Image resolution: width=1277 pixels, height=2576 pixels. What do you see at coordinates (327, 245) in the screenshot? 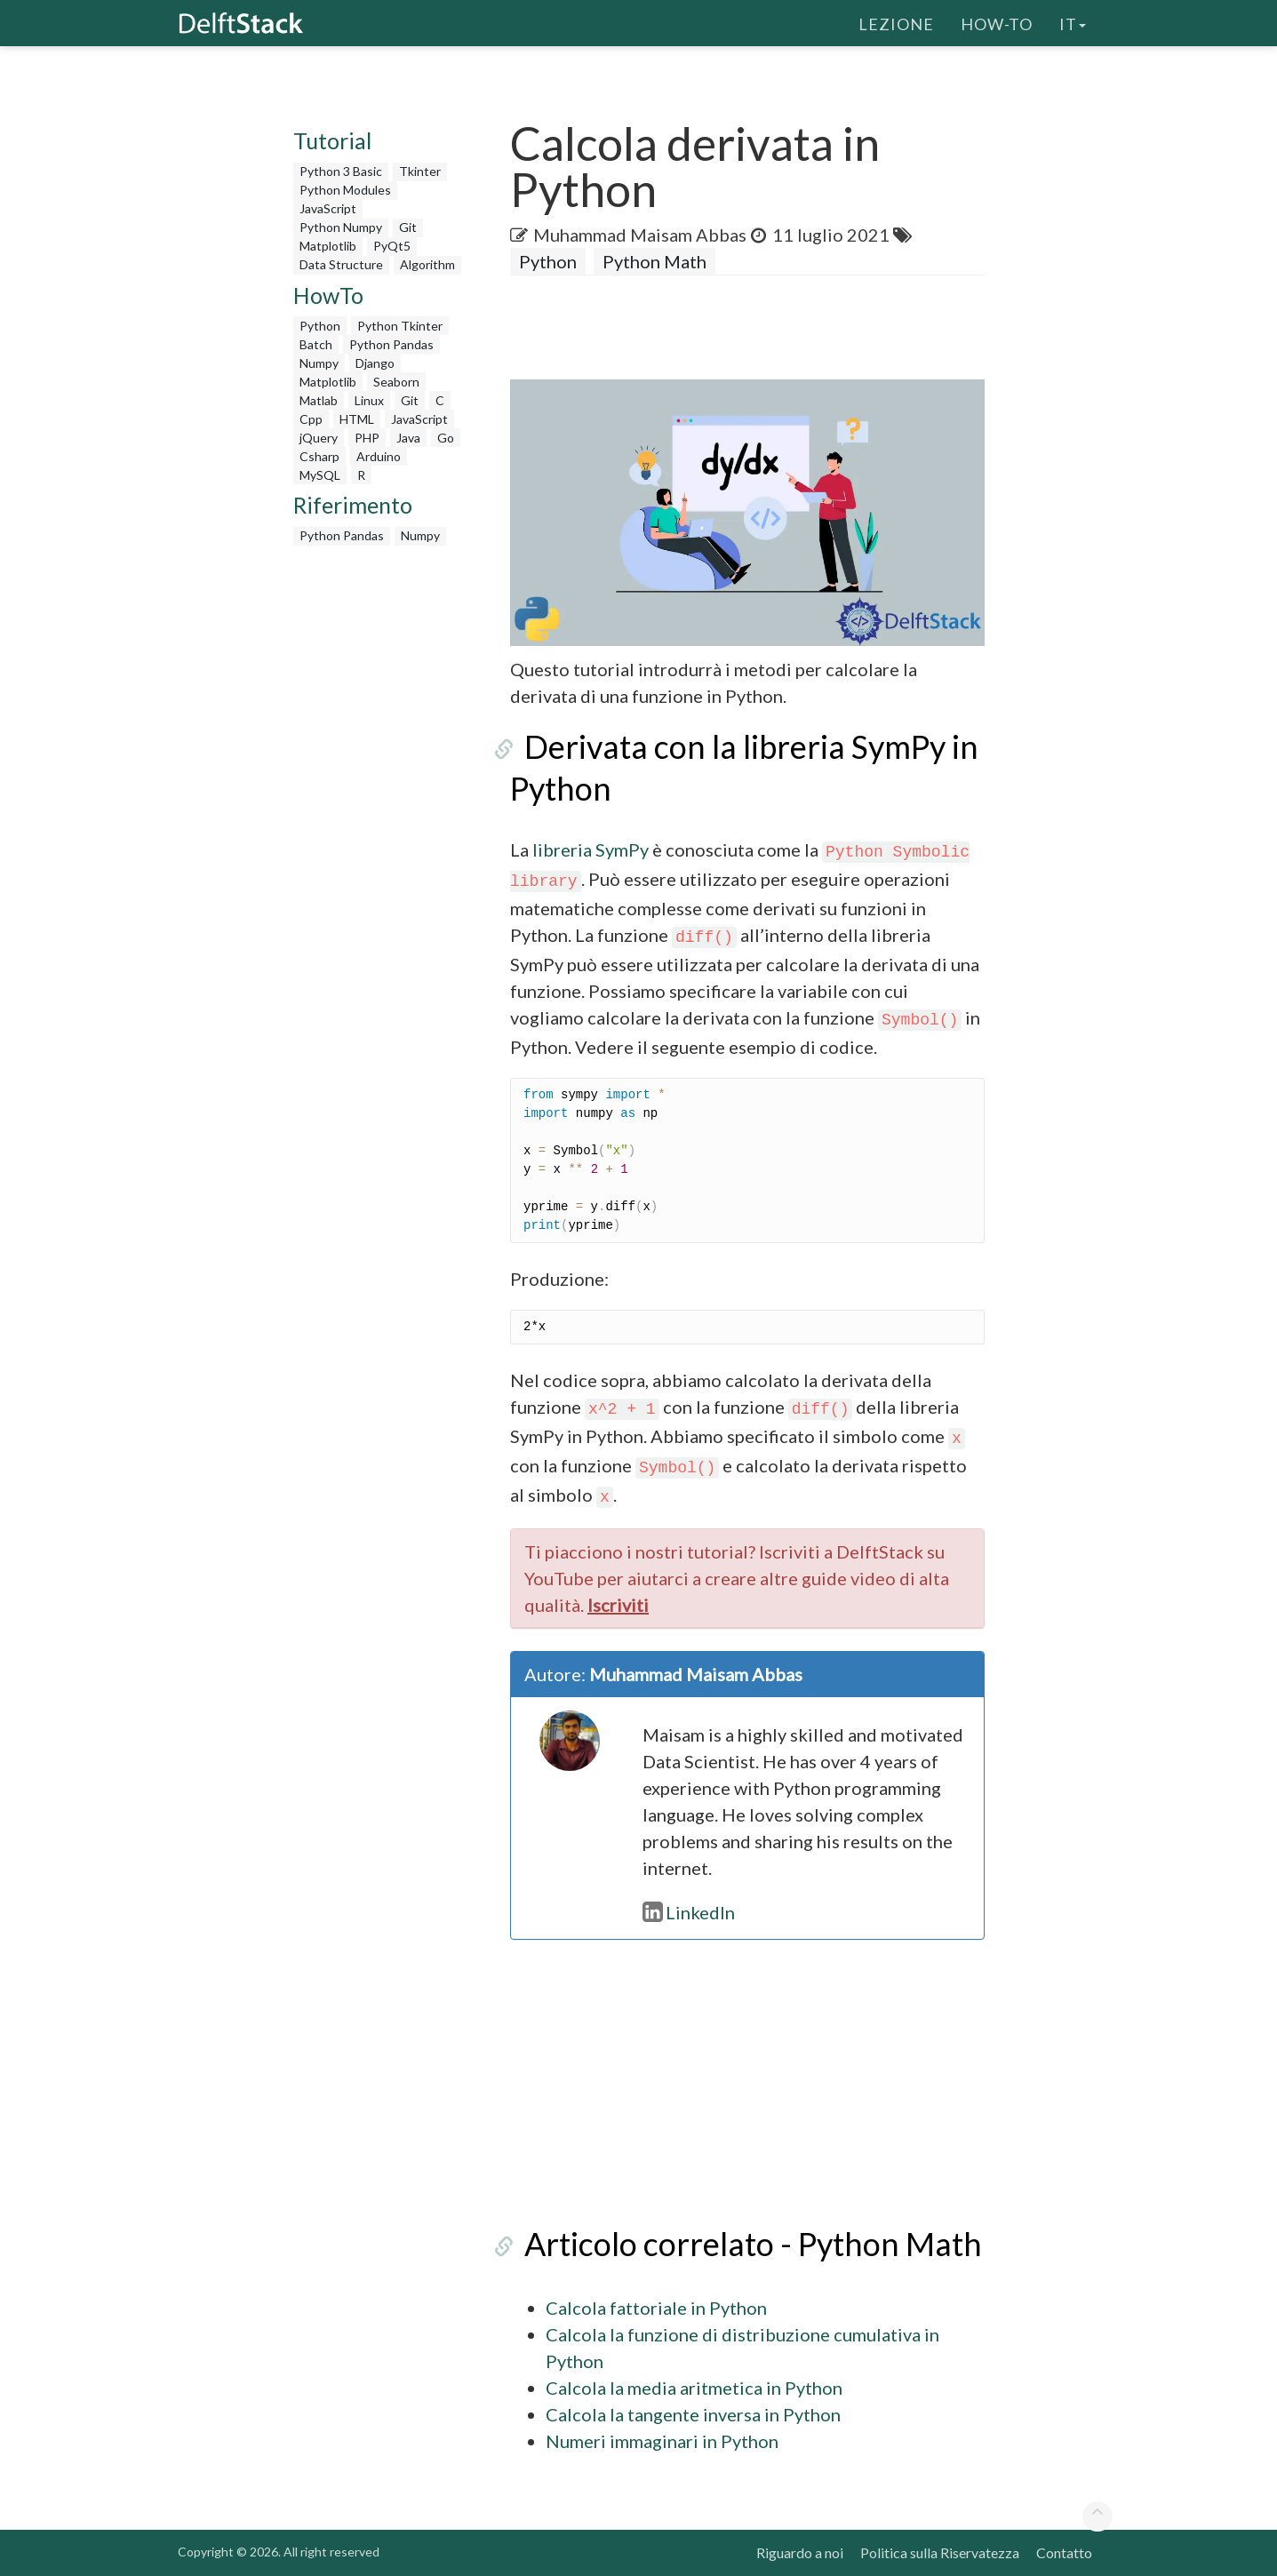
I see `Matplotlib` at bounding box center [327, 245].